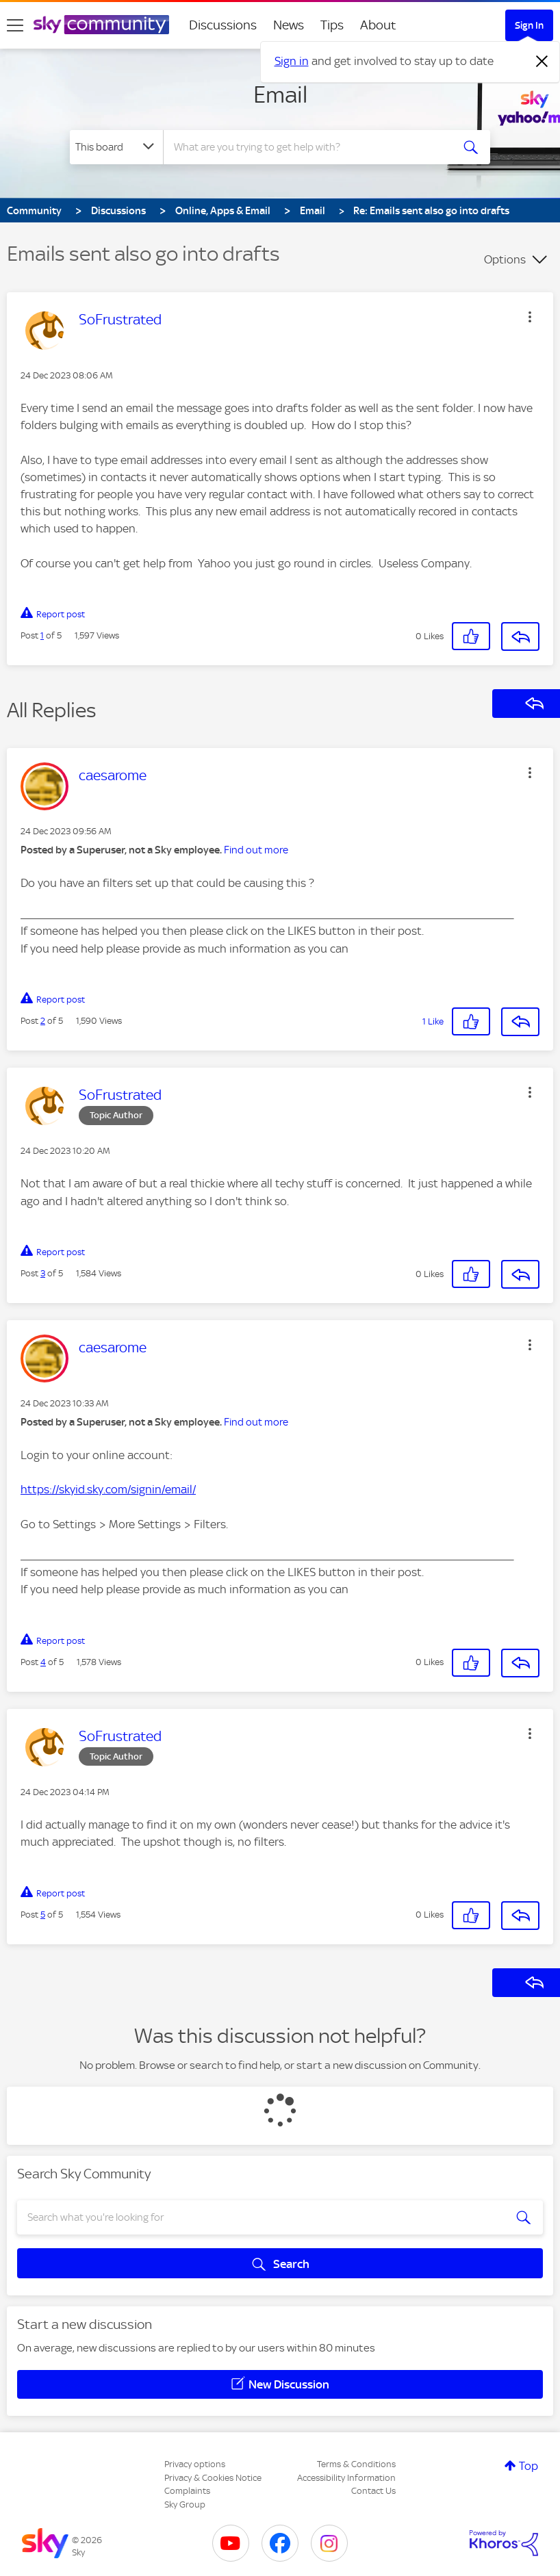  Describe the element at coordinates (528, 2466) in the screenshot. I see `Top [button]` at that location.